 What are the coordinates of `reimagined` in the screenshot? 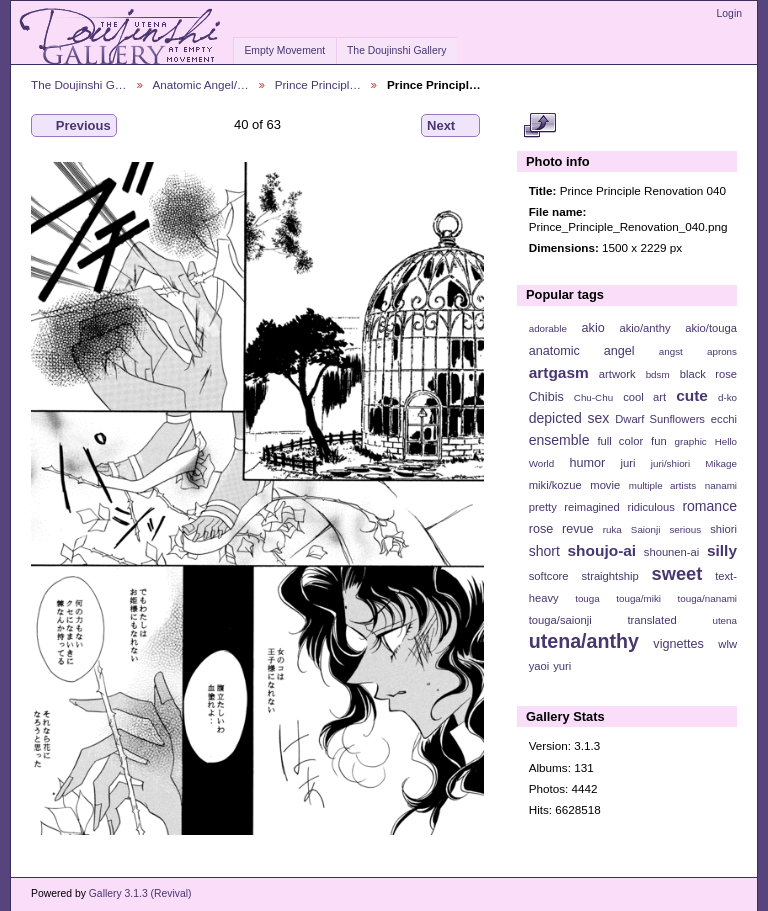 It's located at (592, 507).